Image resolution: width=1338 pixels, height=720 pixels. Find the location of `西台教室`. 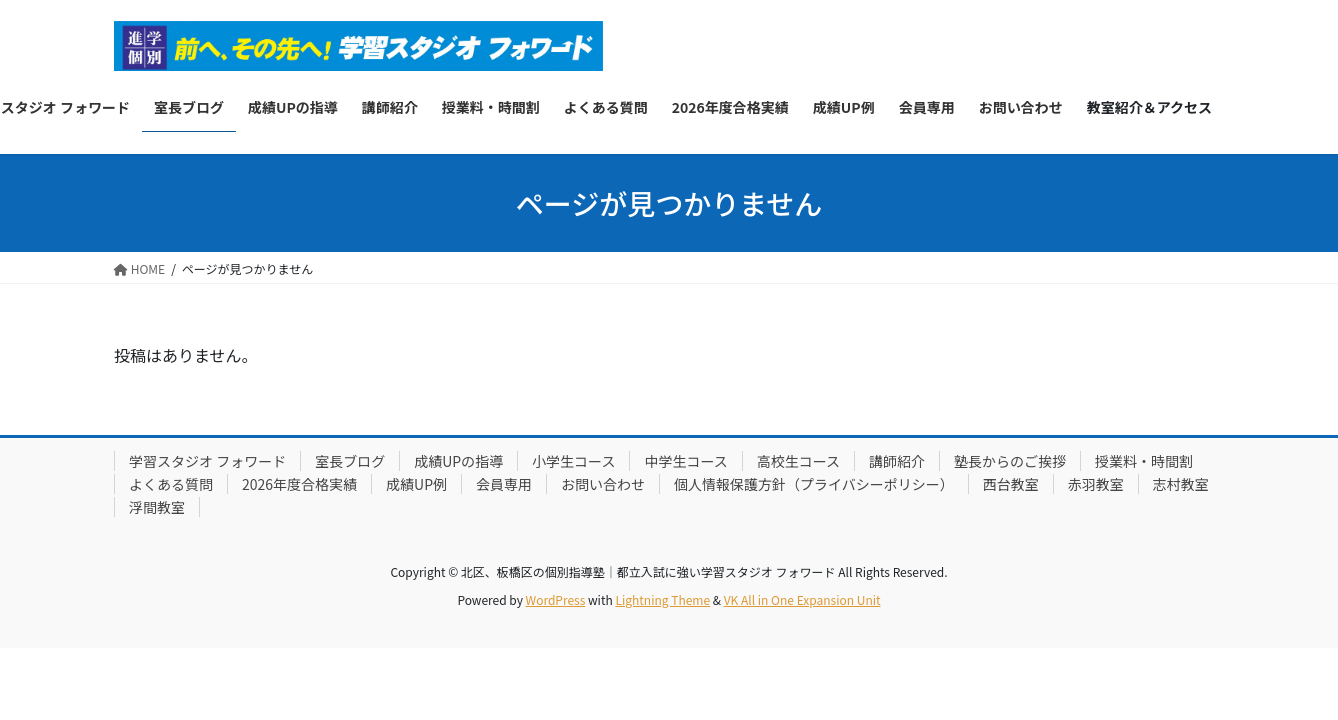

西台教室 is located at coordinates (1011, 484).